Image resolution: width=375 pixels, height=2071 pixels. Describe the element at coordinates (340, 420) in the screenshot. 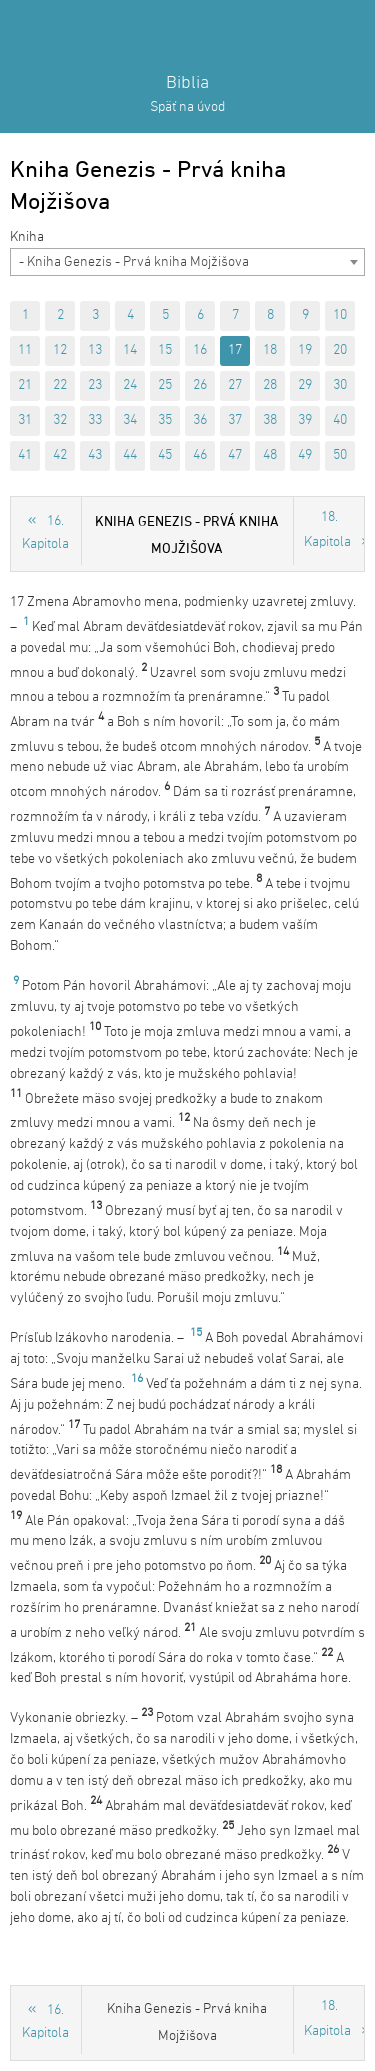

I see `40` at that location.